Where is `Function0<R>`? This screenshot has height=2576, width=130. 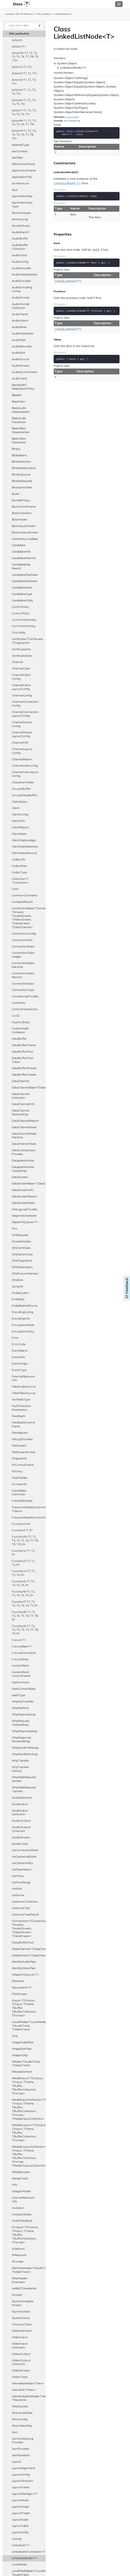
Function0<R> is located at coordinates (21, 1524).